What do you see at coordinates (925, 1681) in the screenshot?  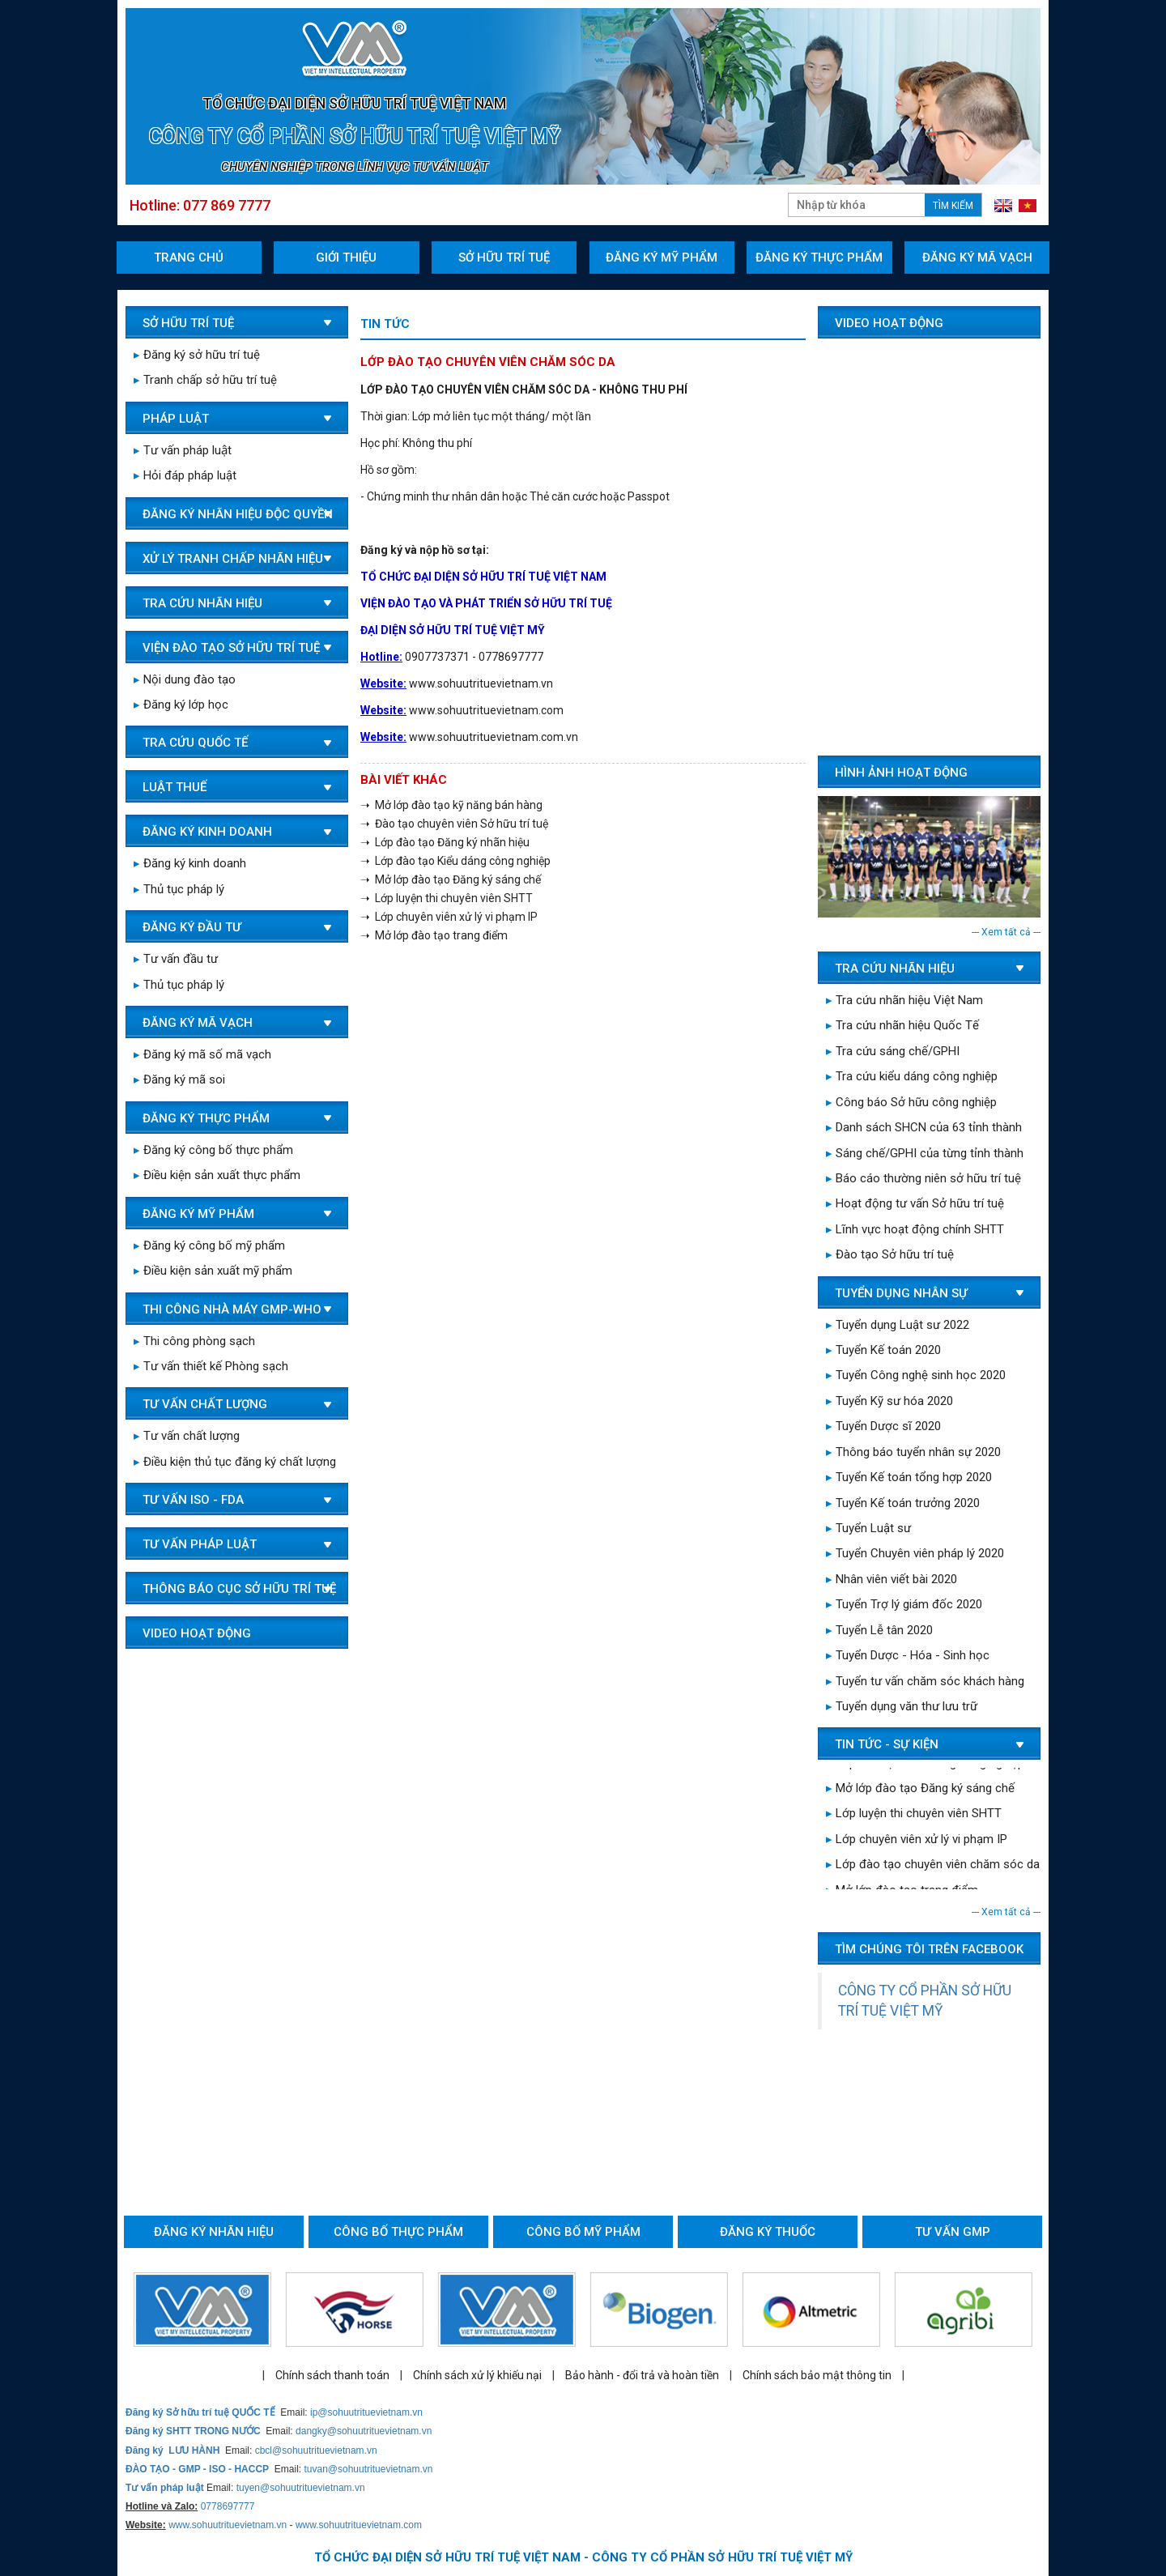 I see `Tuyển tư vấn chăm sóc khách hàng` at bounding box center [925, 1681].